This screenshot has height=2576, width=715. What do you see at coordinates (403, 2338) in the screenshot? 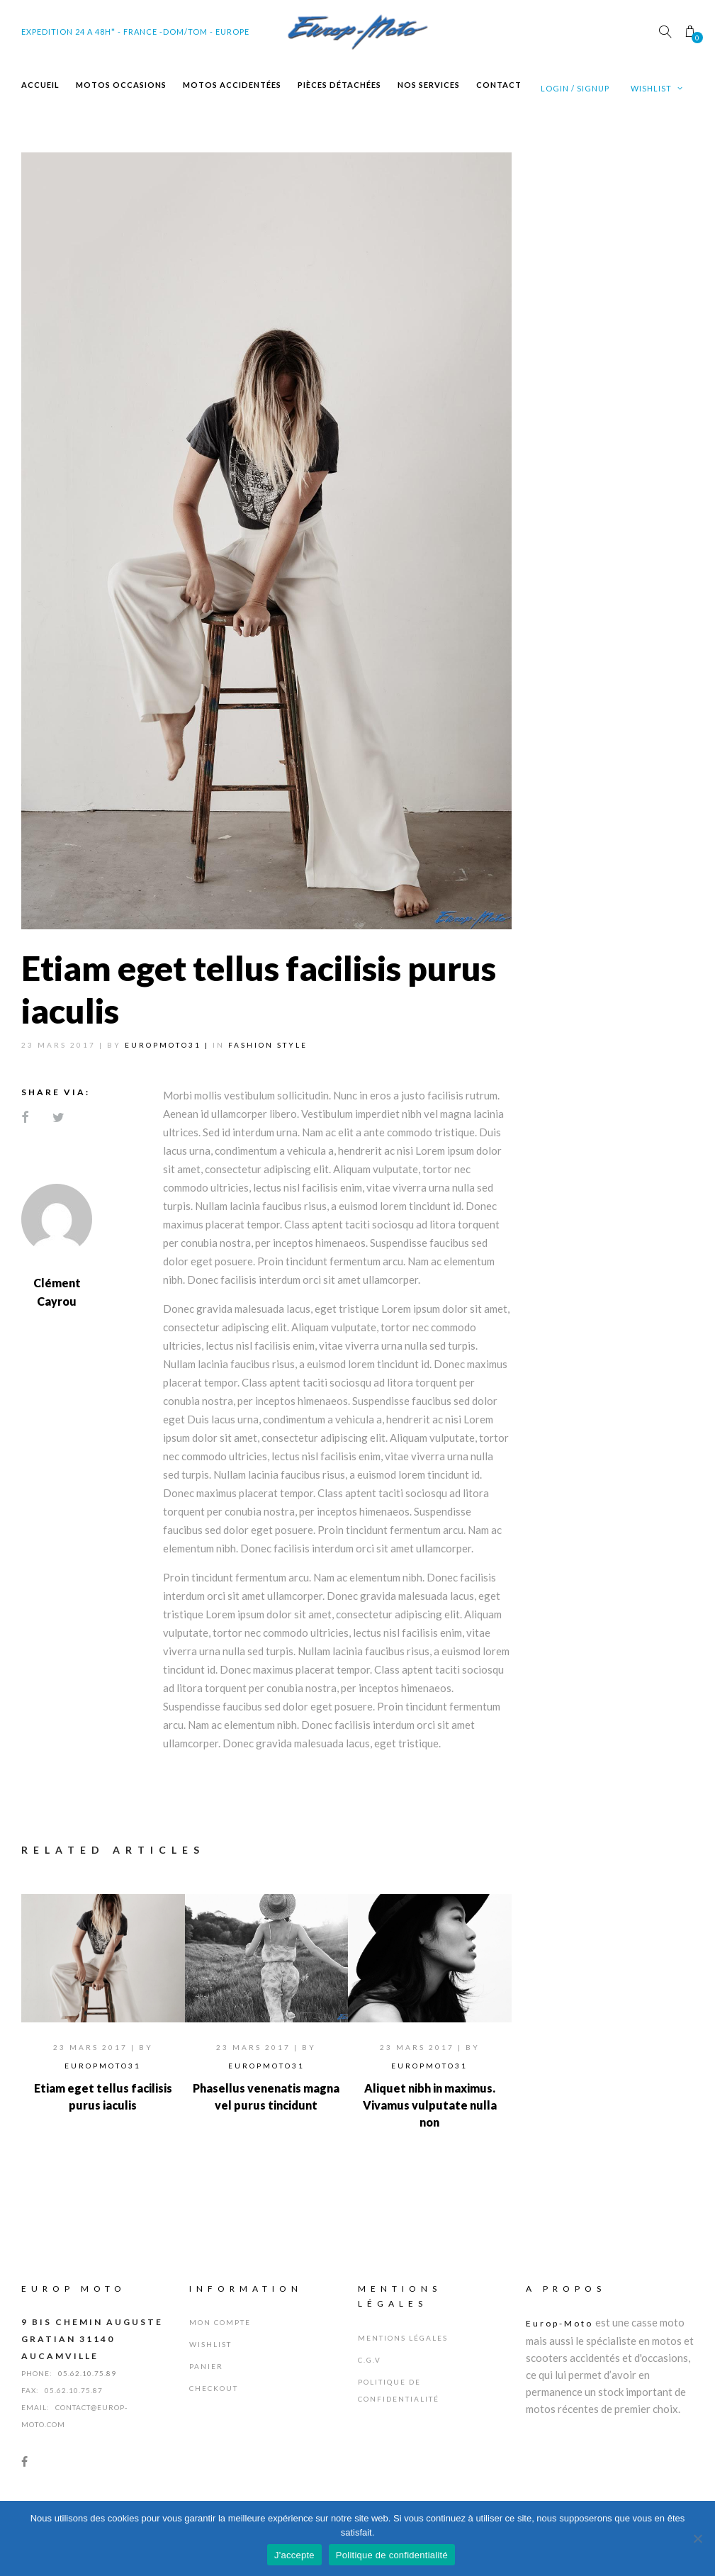
I see `Mentions Légales` at bounding box center [403, 2338].